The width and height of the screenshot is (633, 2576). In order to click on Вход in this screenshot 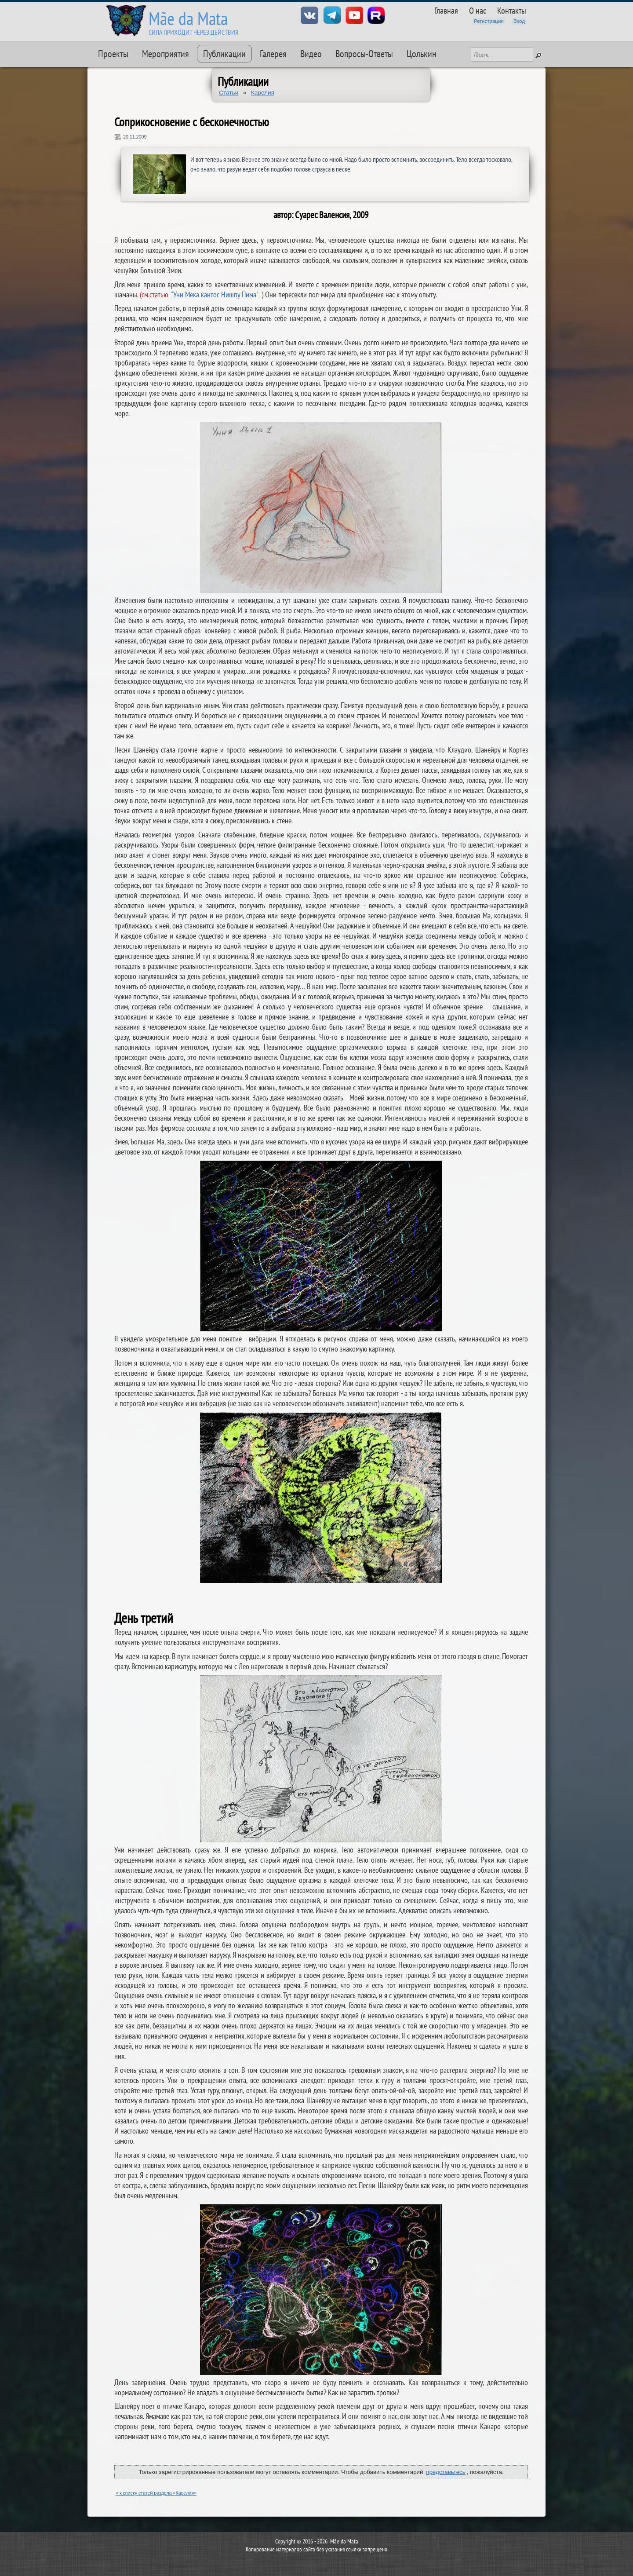, I will do `click(519, 21)`.